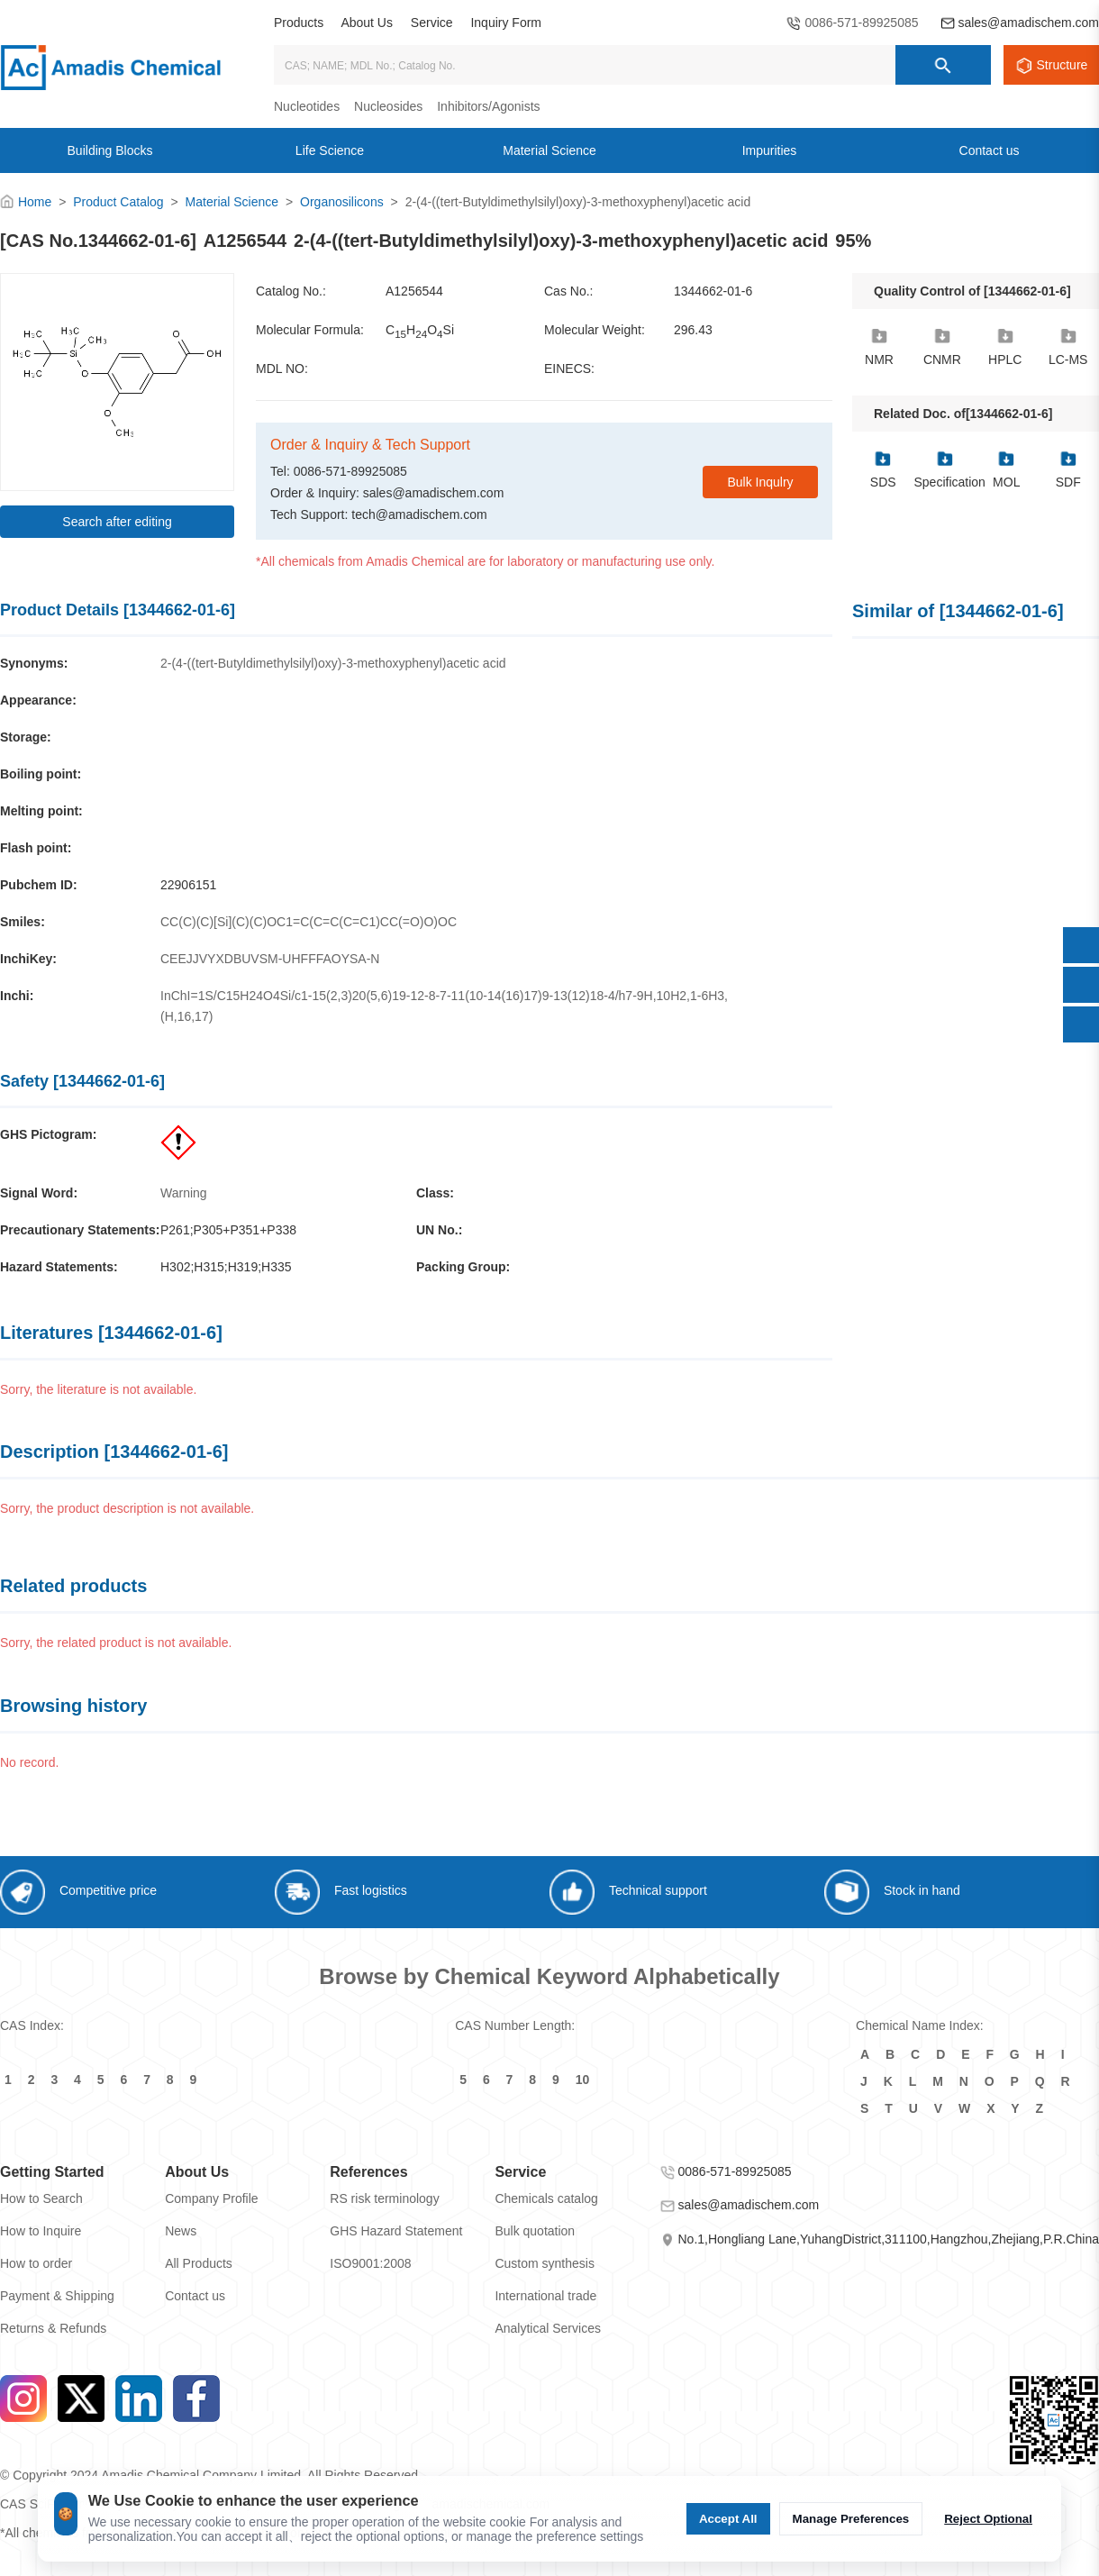  Describe the element at coordinates (36, 2263) in the screenshot. I see `How to order` at that location.